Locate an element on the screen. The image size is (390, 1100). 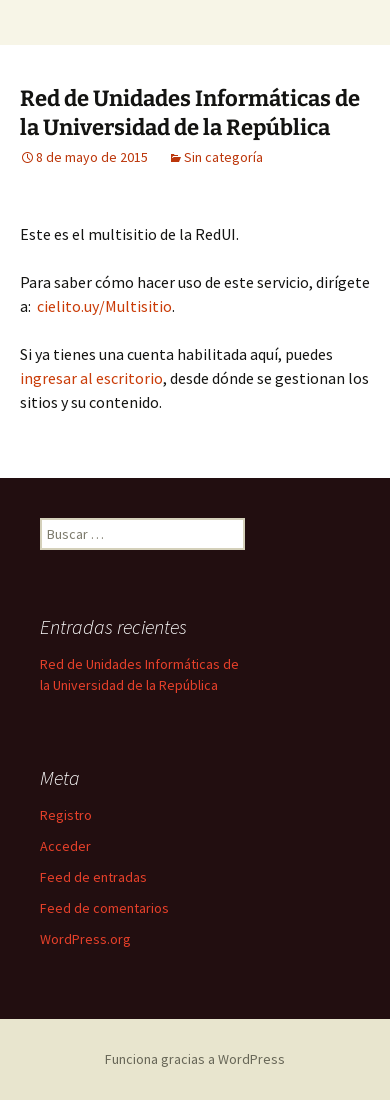
Sin categoría is located at coordinates (223, 157).